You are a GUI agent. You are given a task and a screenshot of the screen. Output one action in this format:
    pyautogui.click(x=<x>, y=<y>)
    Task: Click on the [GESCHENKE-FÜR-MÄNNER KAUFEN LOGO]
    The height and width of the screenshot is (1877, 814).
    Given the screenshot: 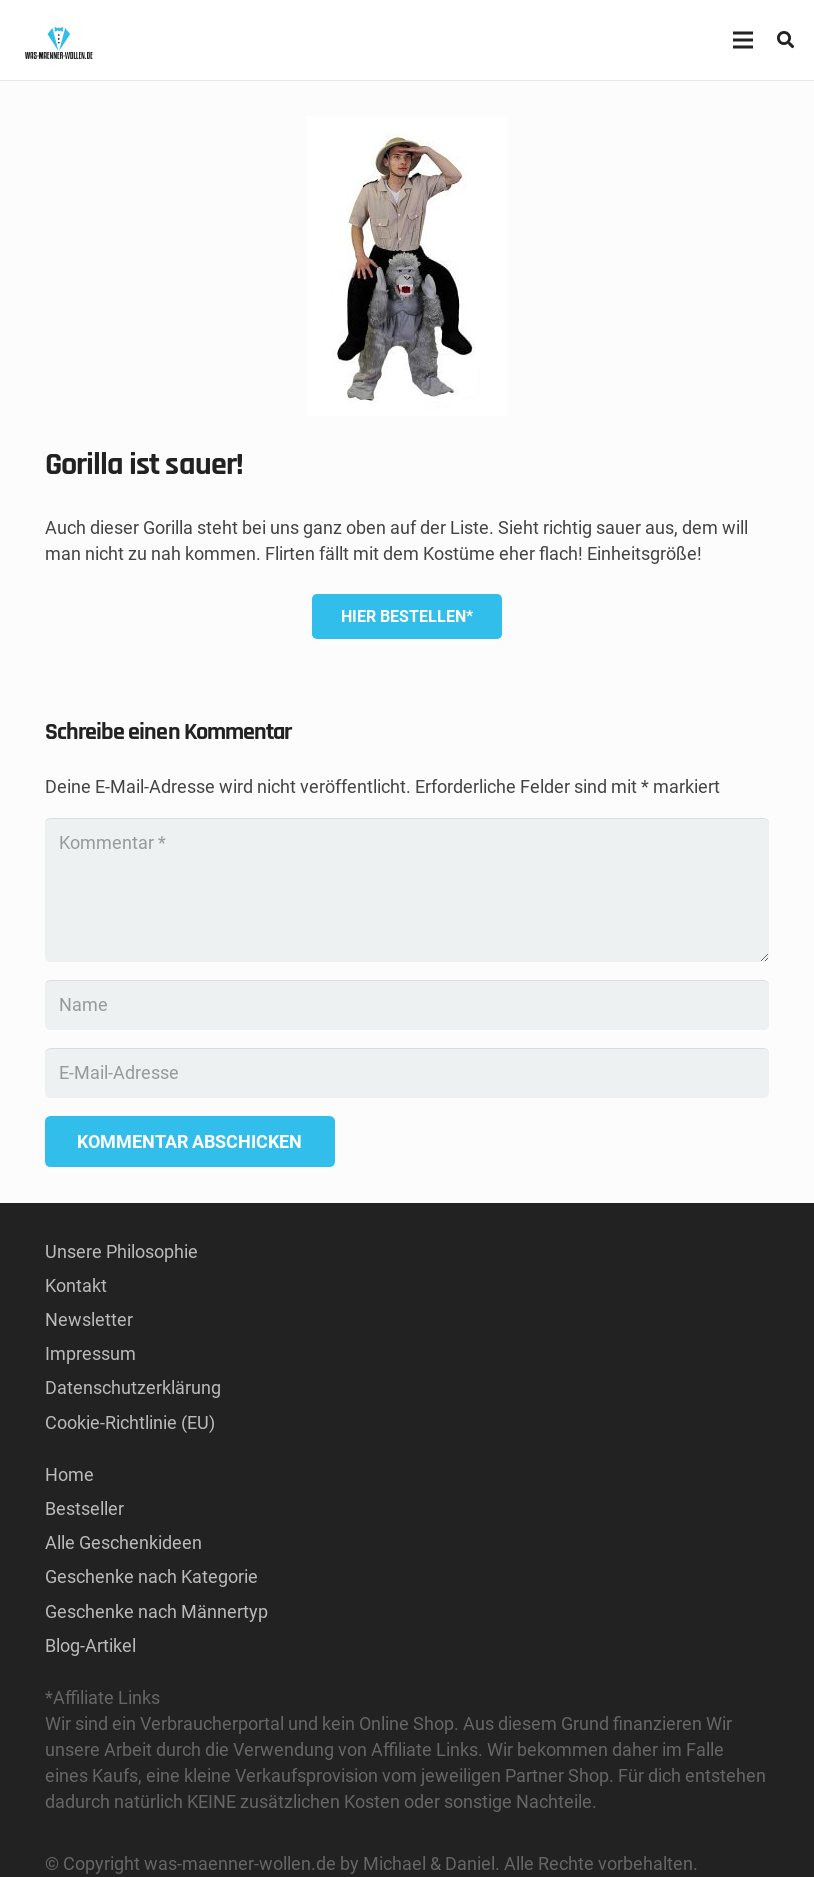 What is the action you would take?
    pyautogui.click(x=58, y=40)
    